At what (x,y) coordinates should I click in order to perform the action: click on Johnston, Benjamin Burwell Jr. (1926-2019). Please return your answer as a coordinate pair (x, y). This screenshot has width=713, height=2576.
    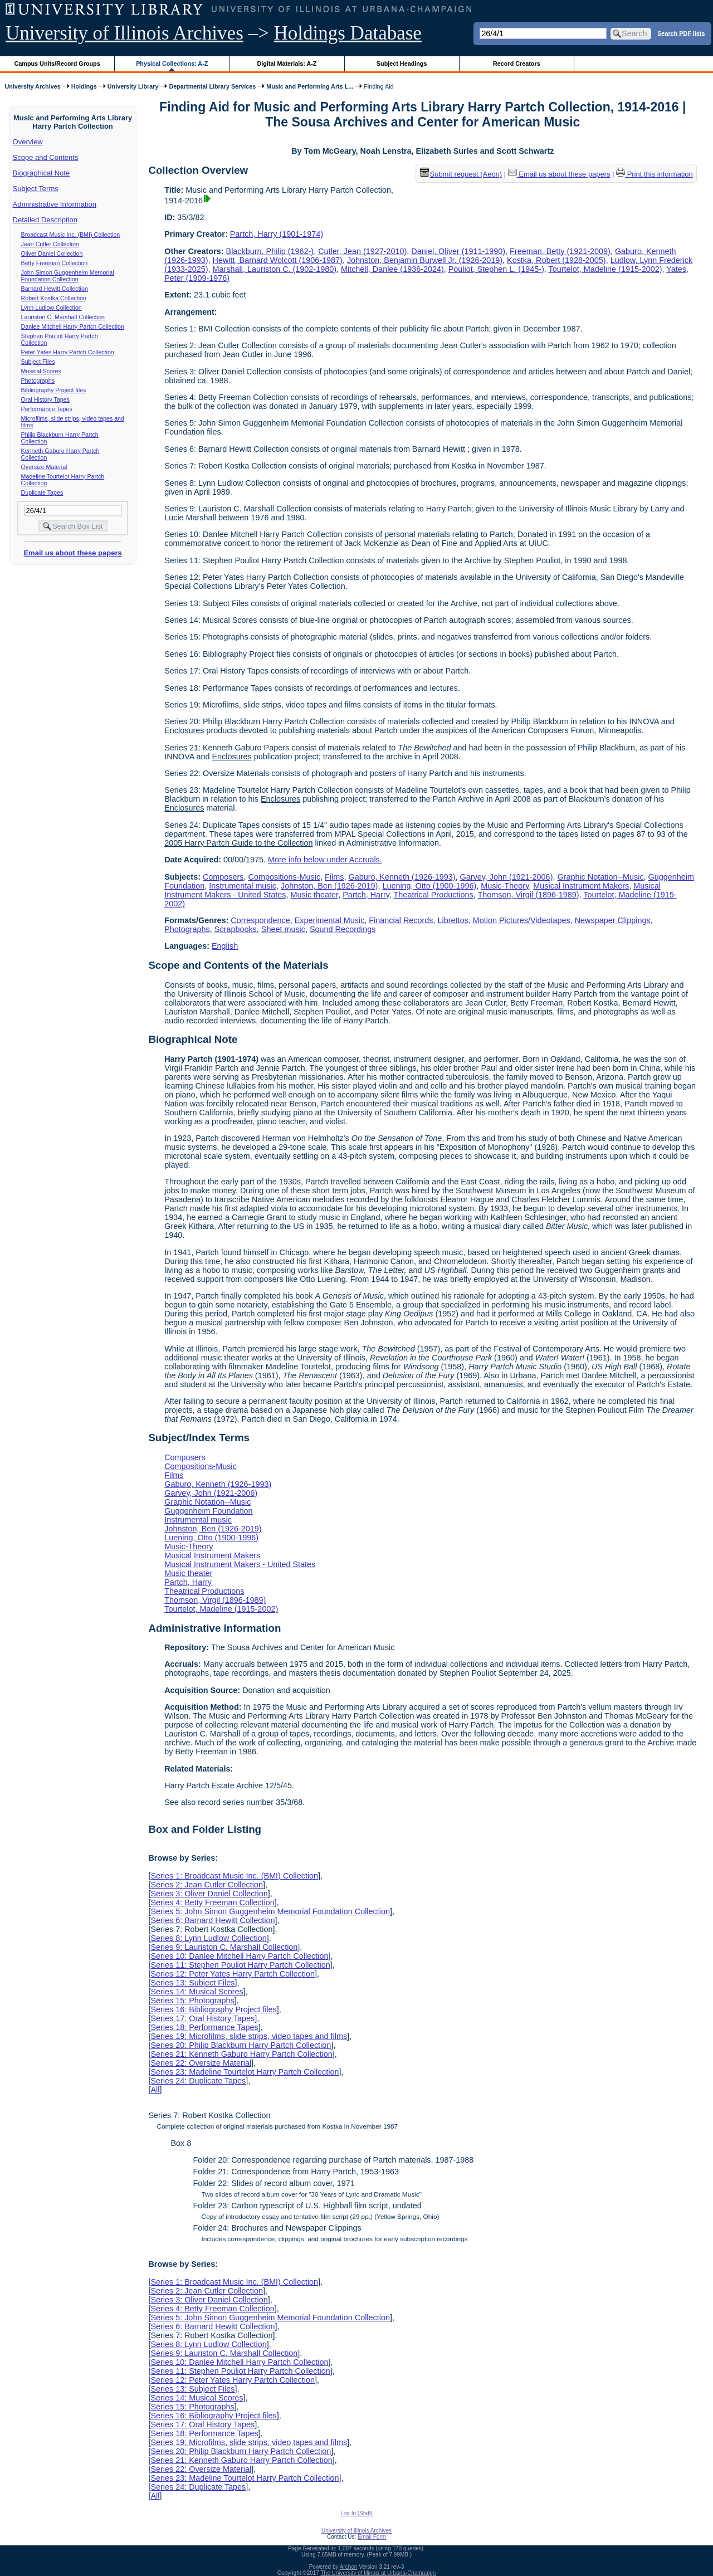
    Looking at the image, I should click on (424, 260).